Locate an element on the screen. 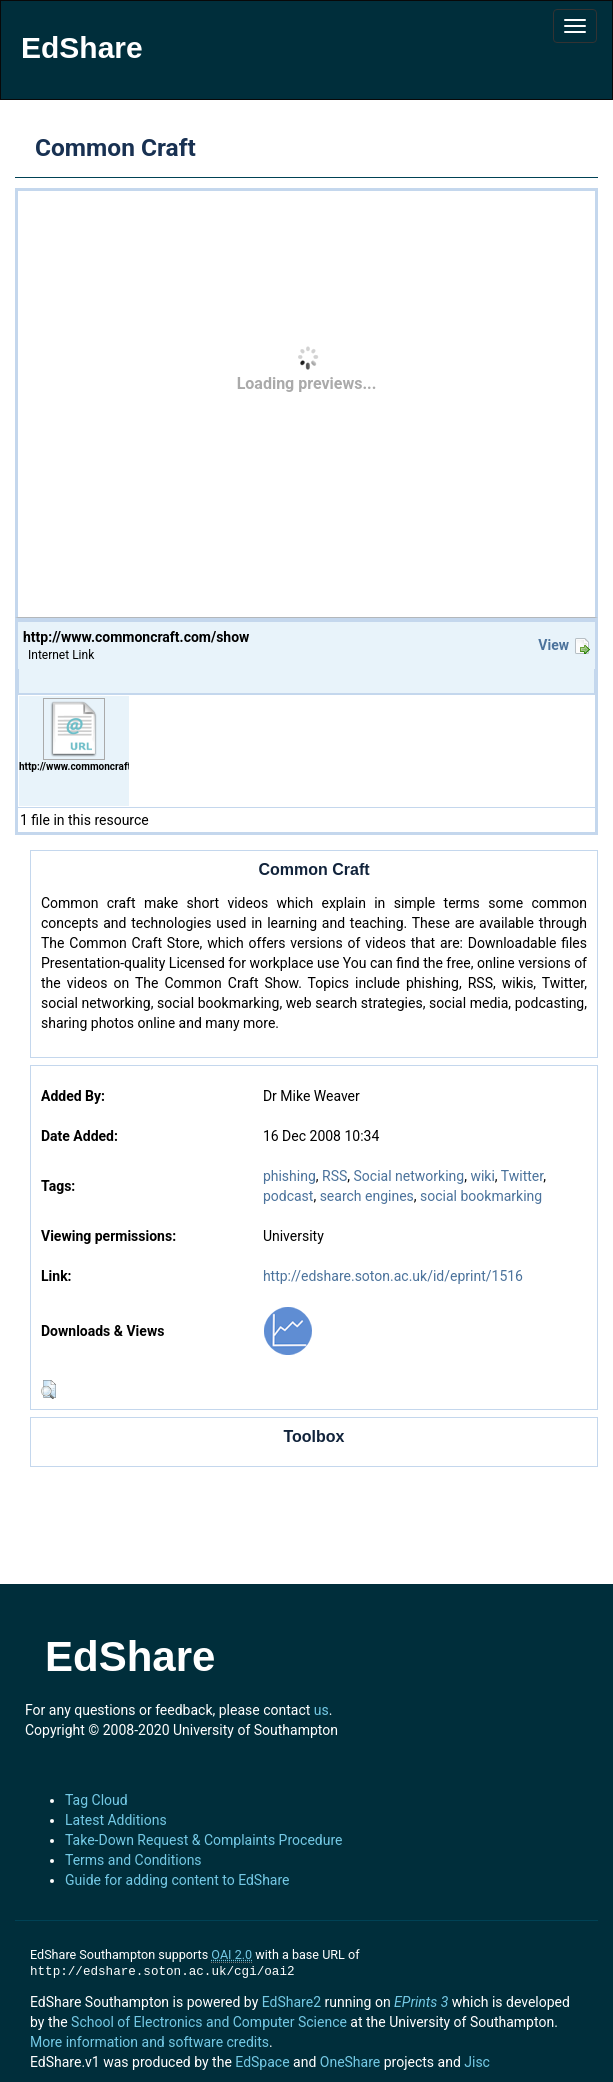  podcast is located at coordinates (288, 1196).